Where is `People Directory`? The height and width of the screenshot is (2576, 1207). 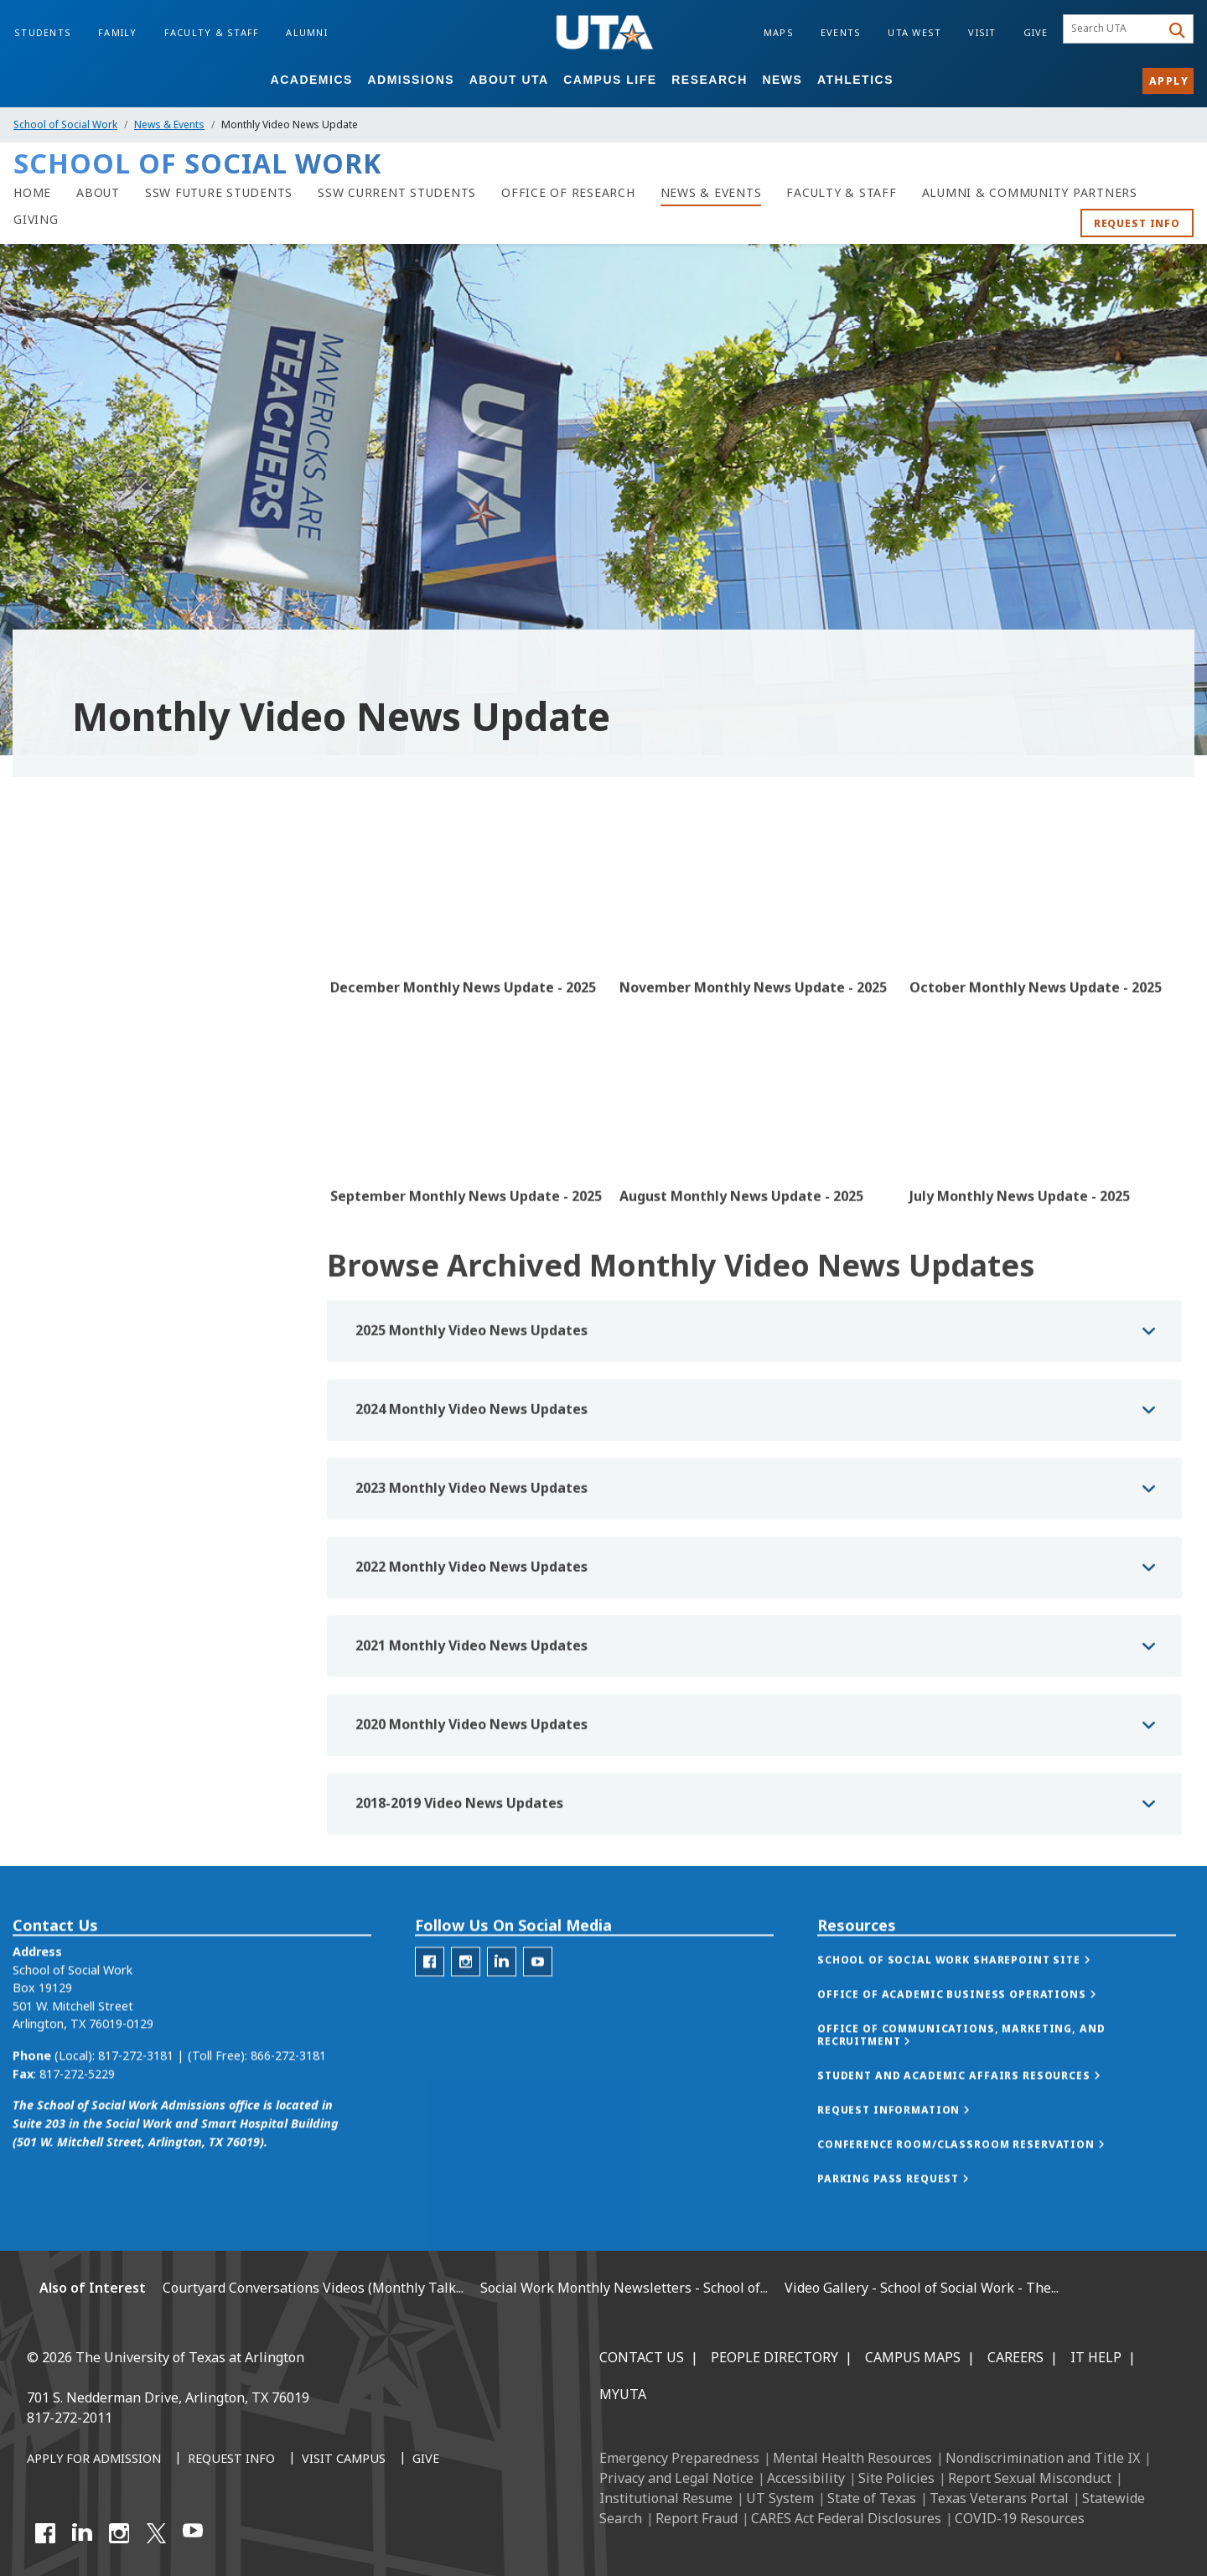 People Directory is located at coordinates (774, 2357).